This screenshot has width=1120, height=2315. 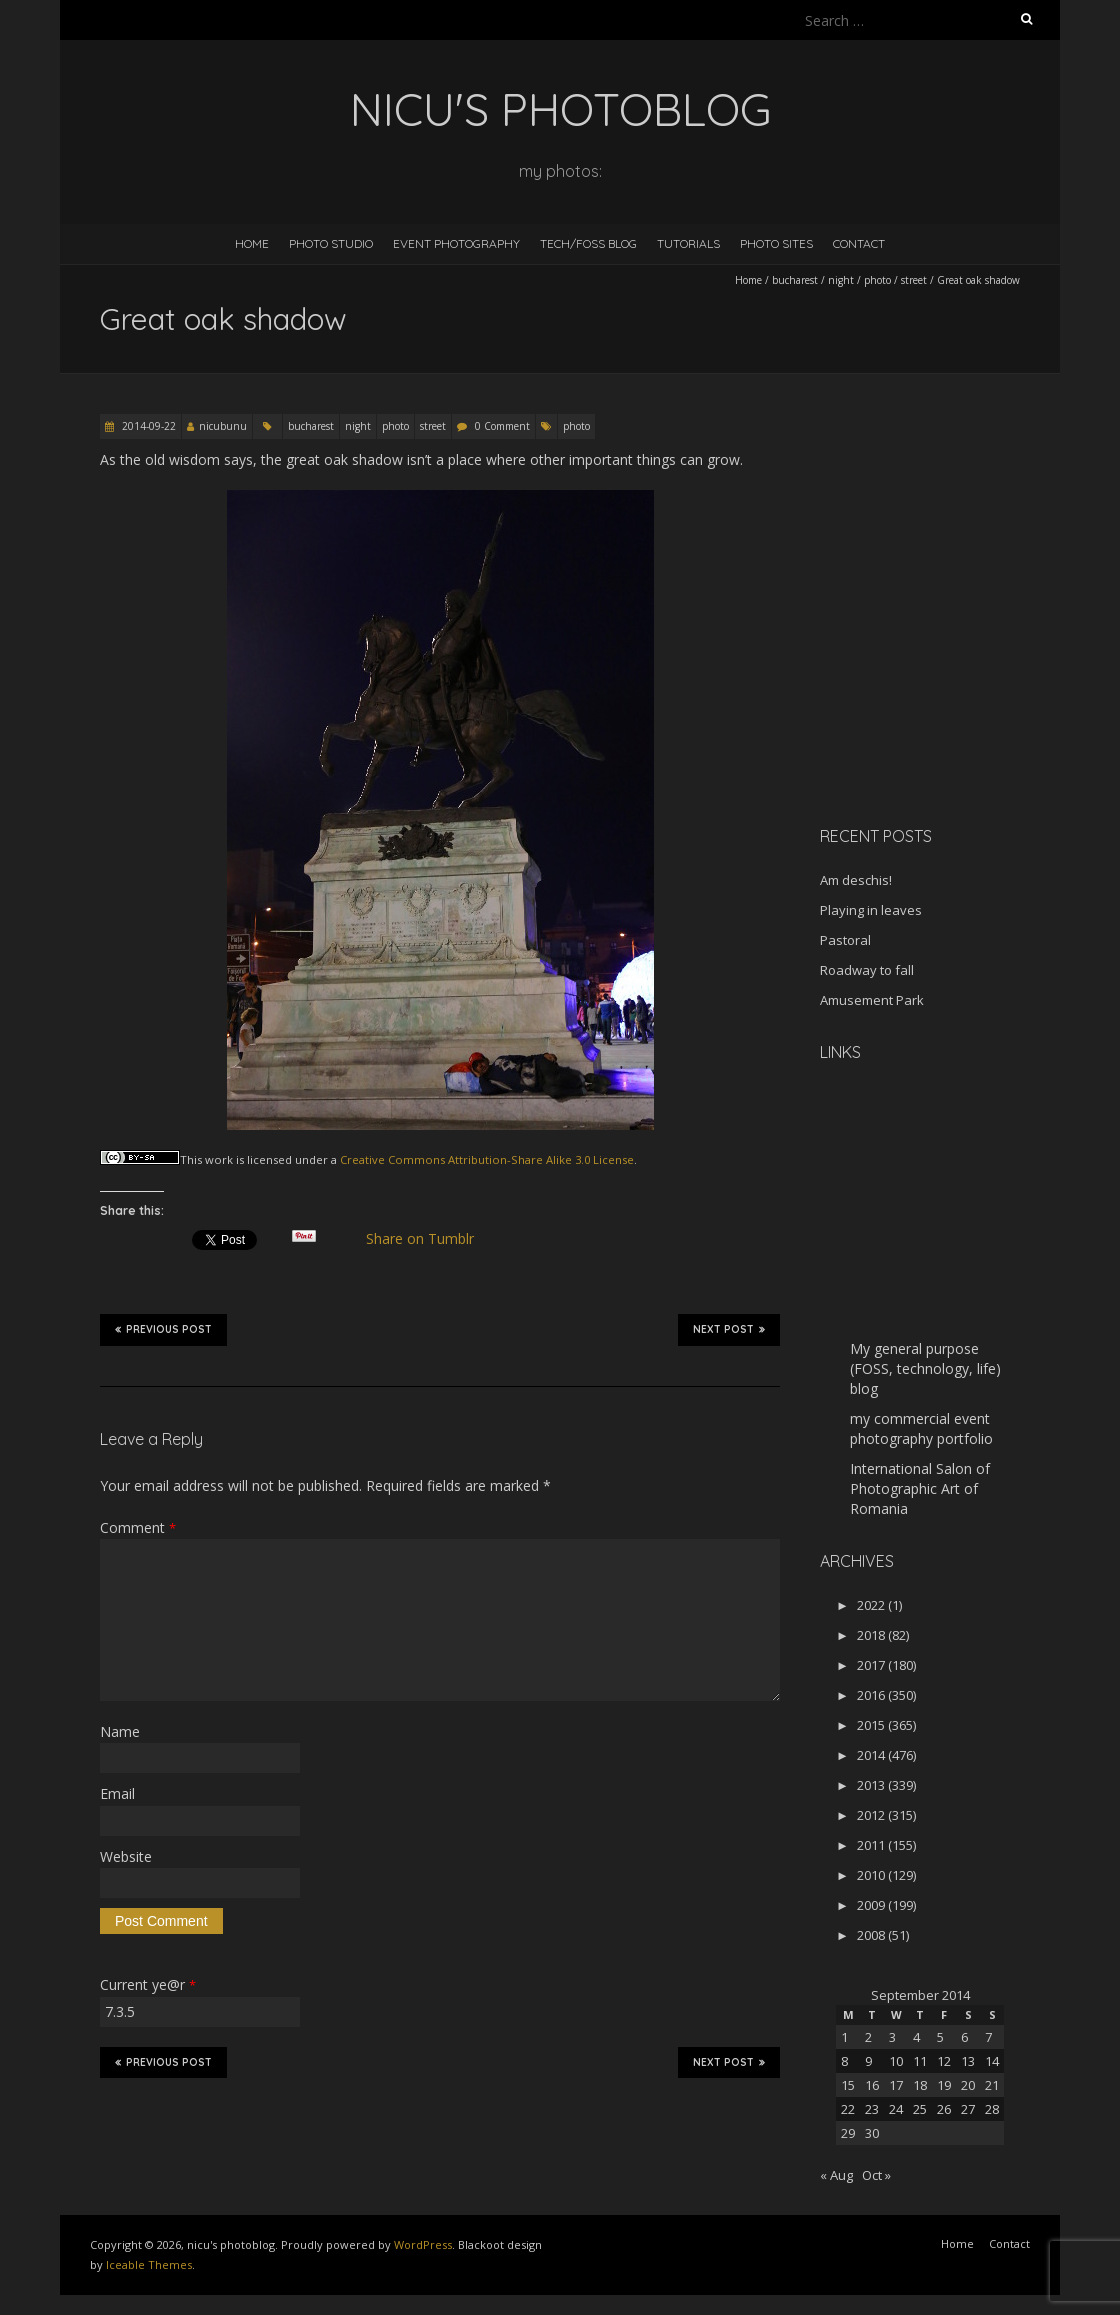 I want to click on My general purpose (FOSS, technology, life) blog, so click(x=925, y=1368).